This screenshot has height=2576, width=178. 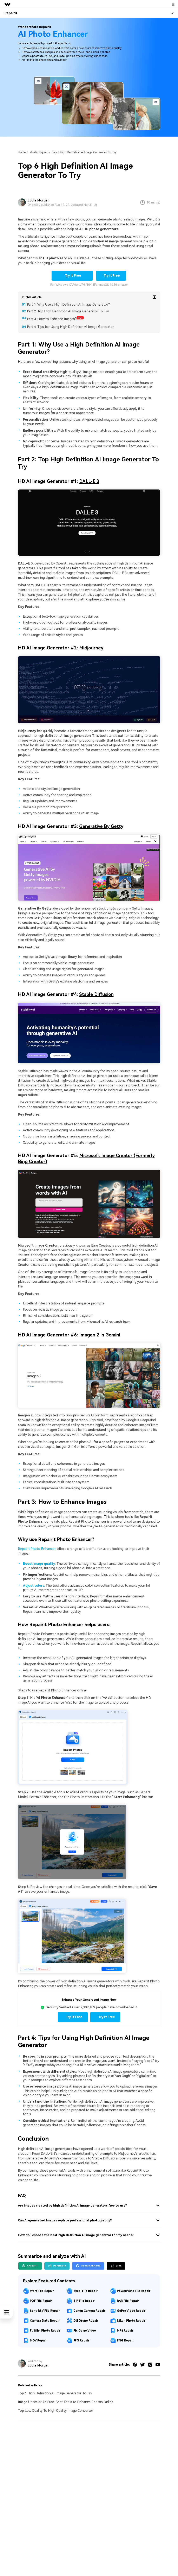 I want to click on ChatGPT, so click(x=30, y=2265).